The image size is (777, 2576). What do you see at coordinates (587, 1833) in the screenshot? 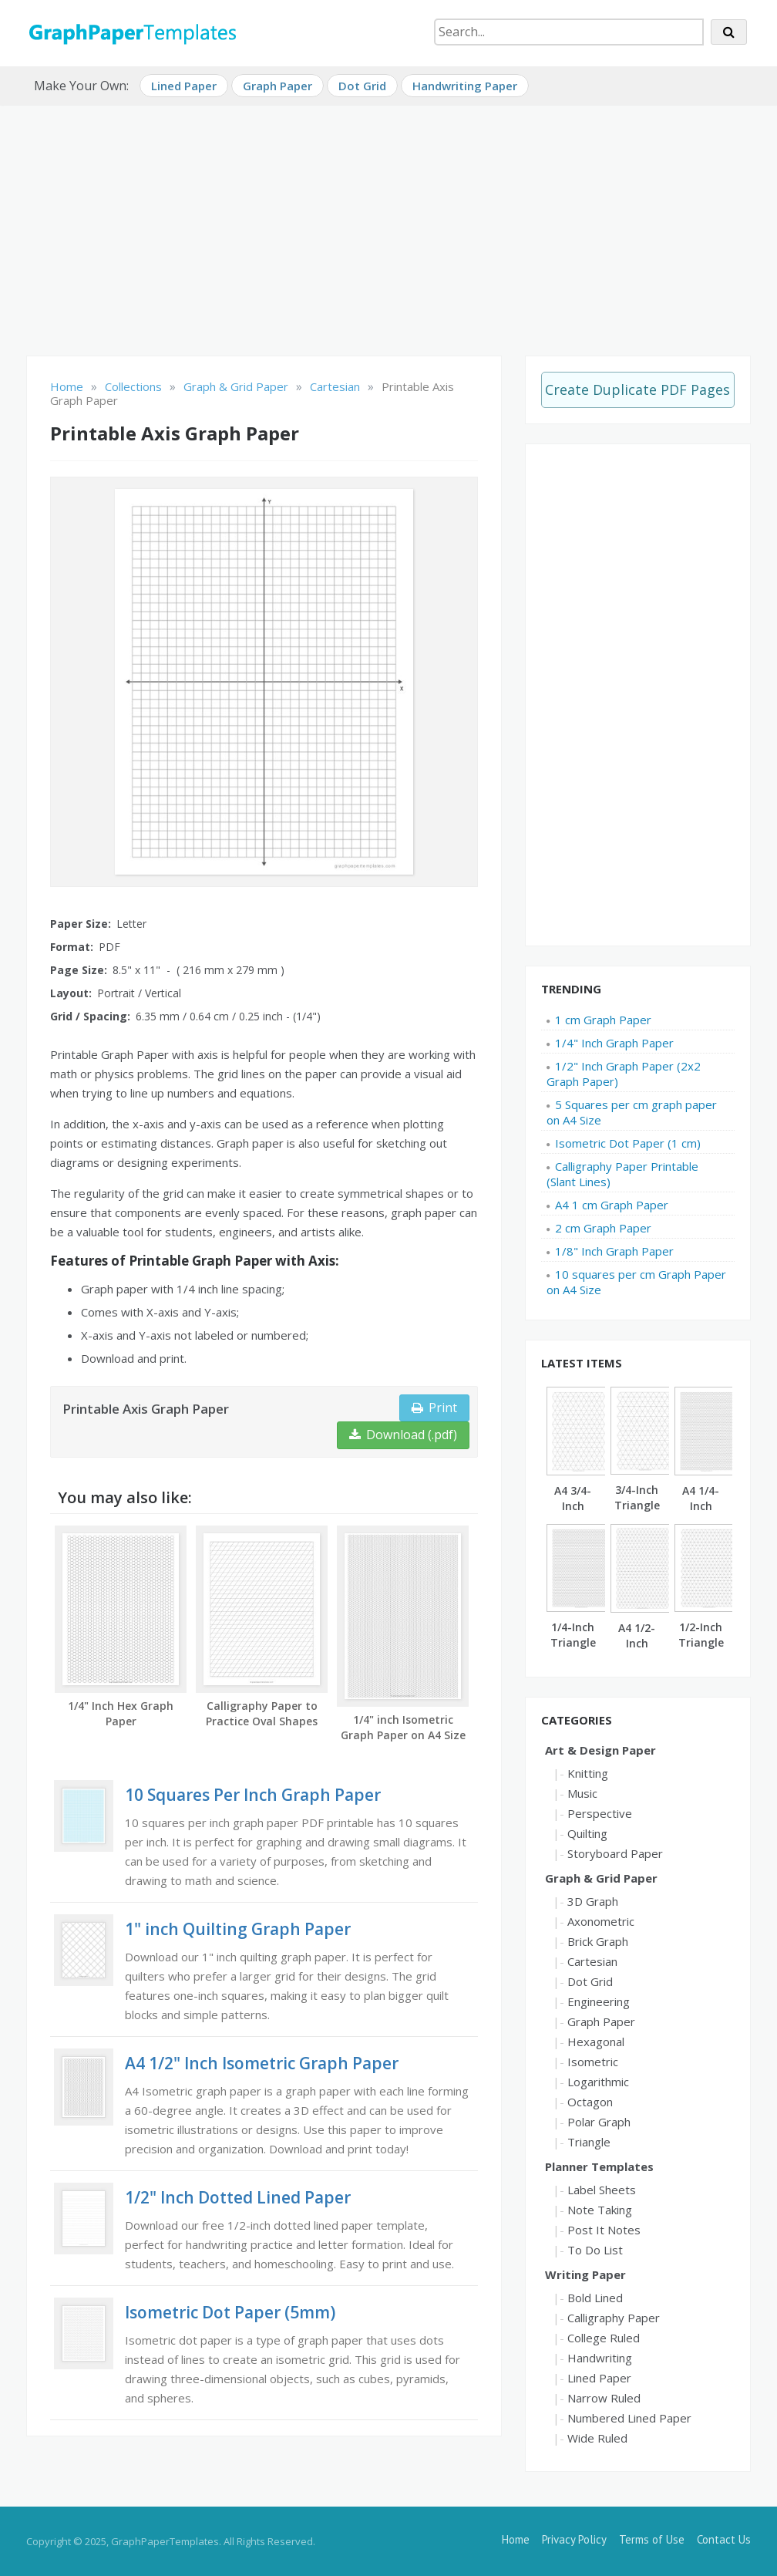
I see `Quilting` at bounding box center [587, 1833].